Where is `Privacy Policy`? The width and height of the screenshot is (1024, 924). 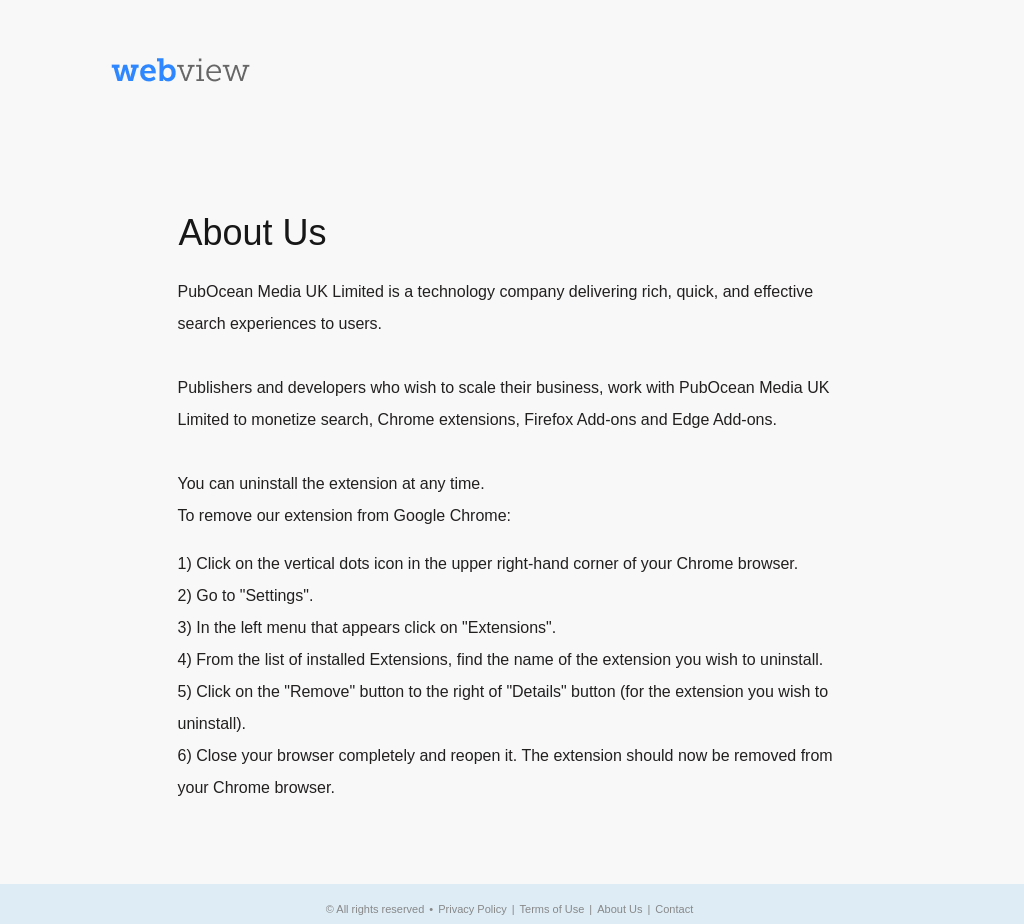 Privacy Policy is located at coordinates (472, 909).